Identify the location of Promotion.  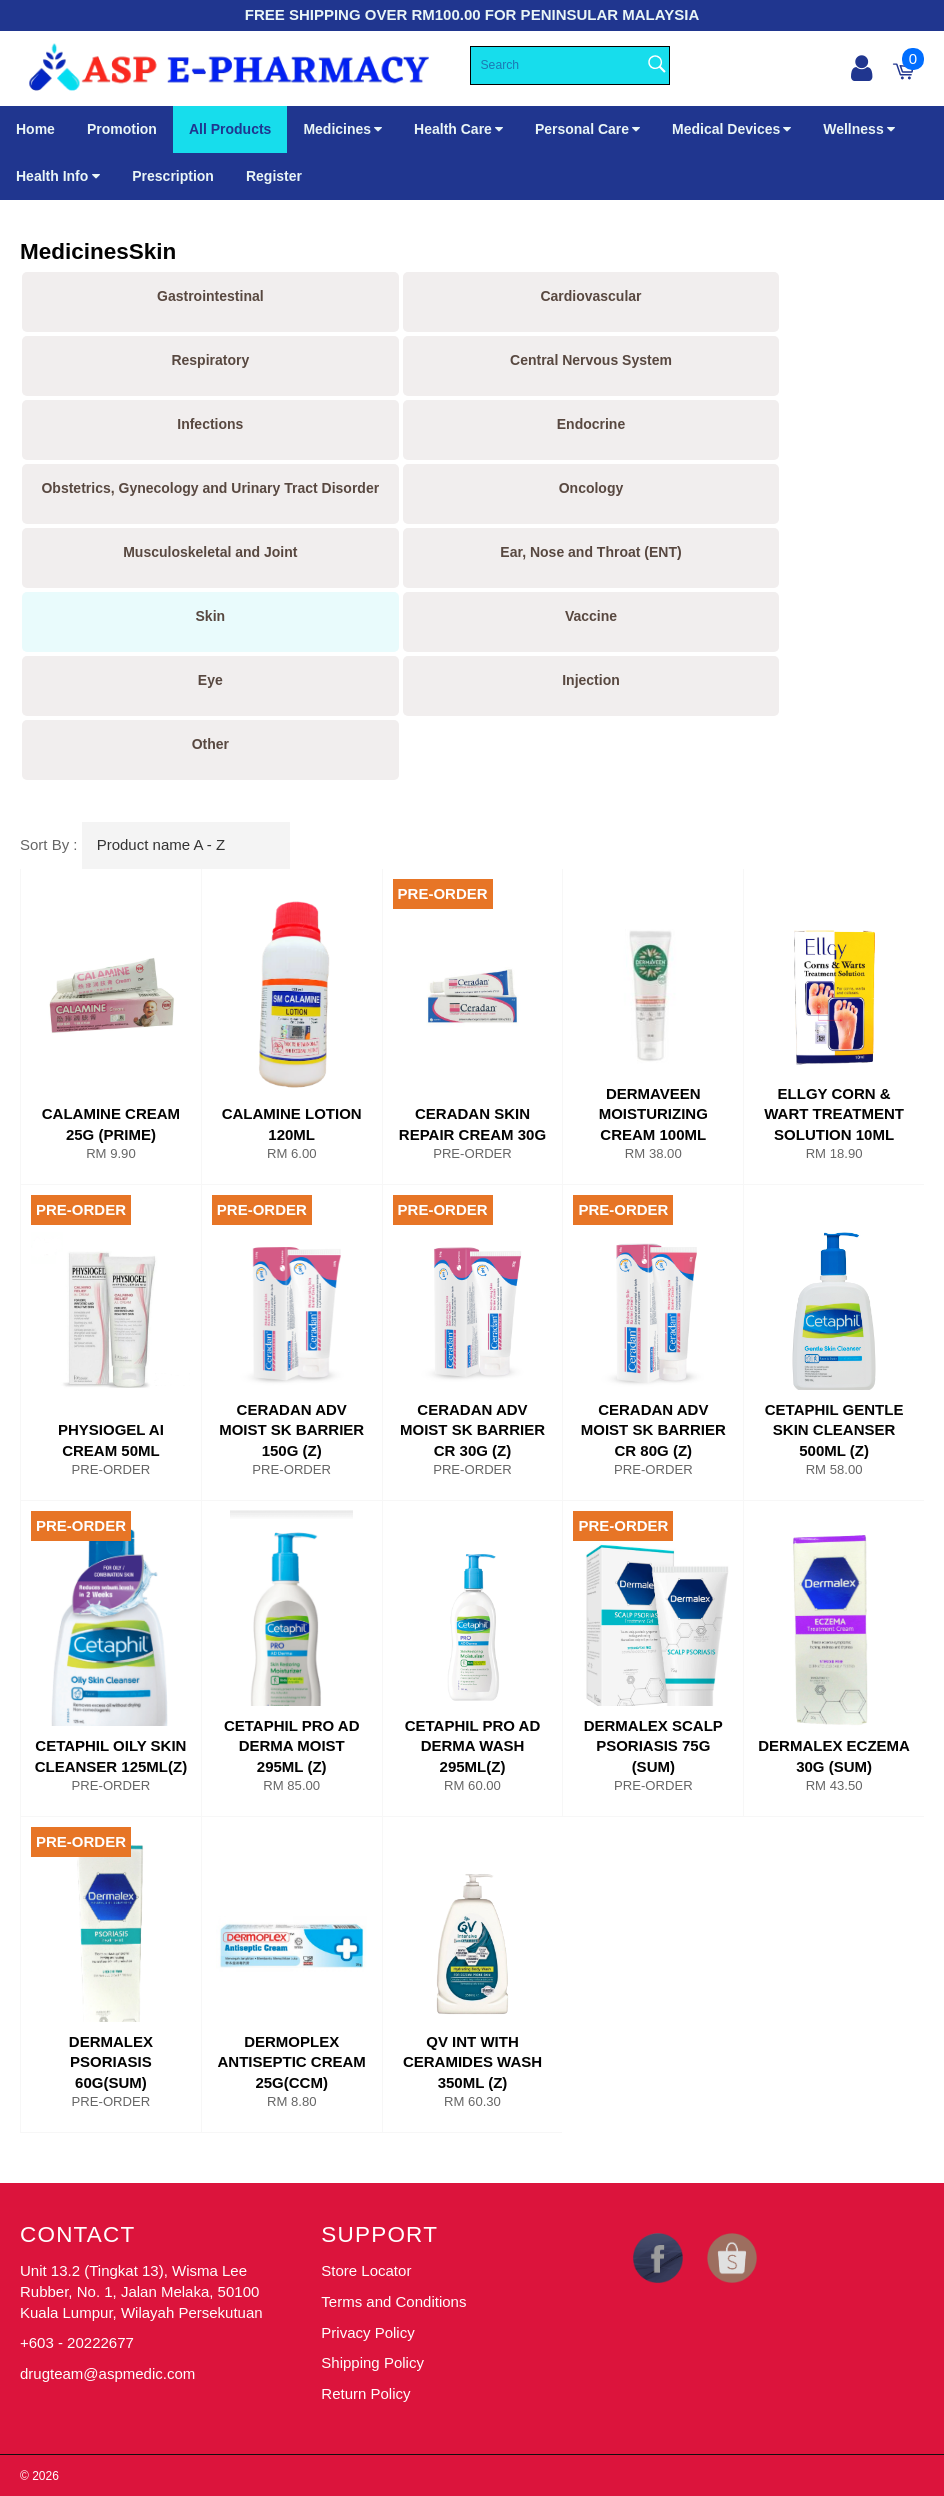
(122, 129).